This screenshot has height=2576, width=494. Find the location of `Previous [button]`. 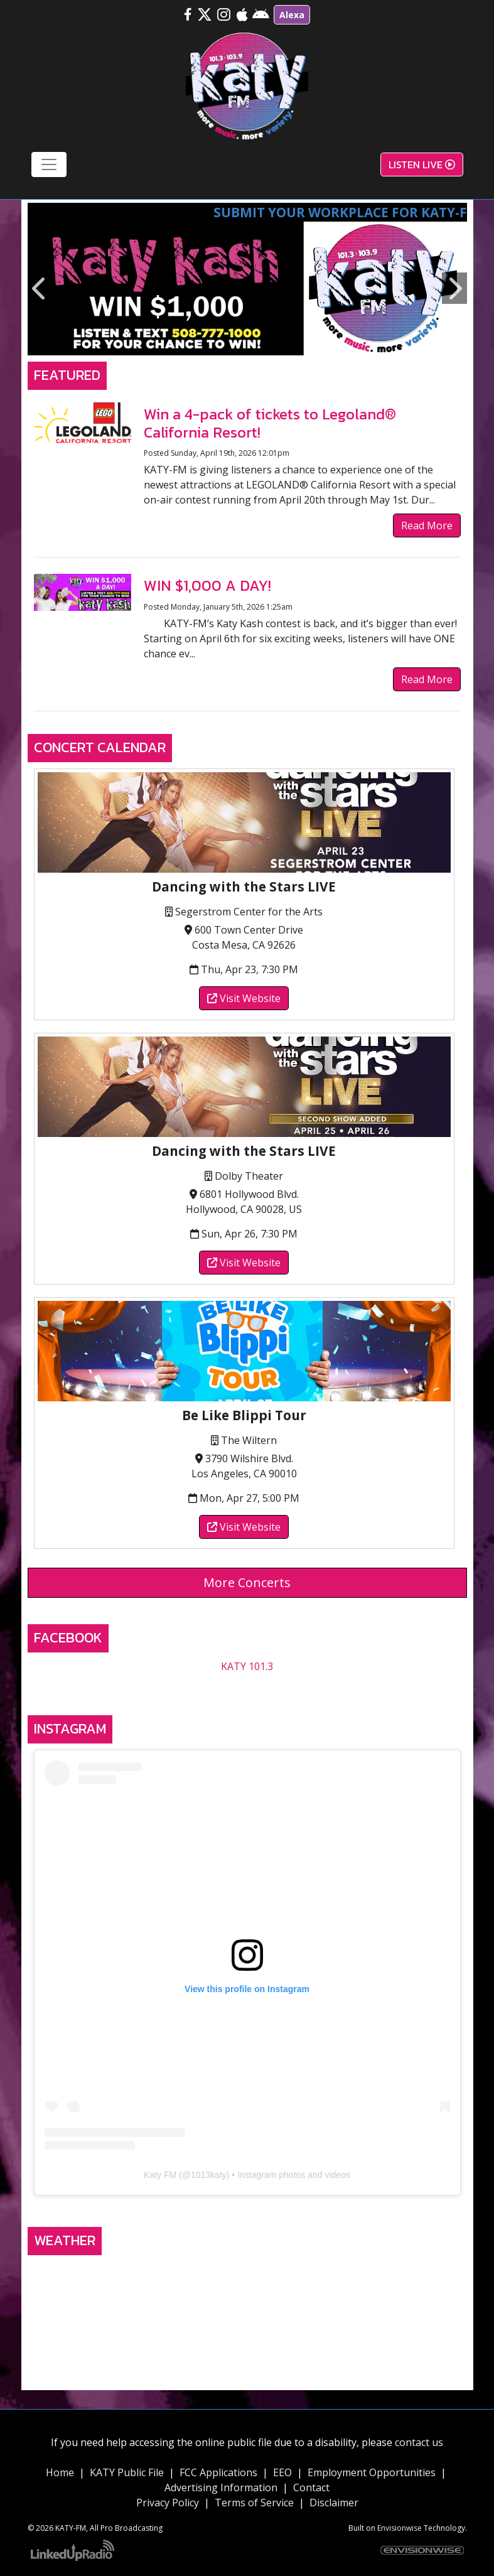

Previous [button] is located at coordinates (40, 288).